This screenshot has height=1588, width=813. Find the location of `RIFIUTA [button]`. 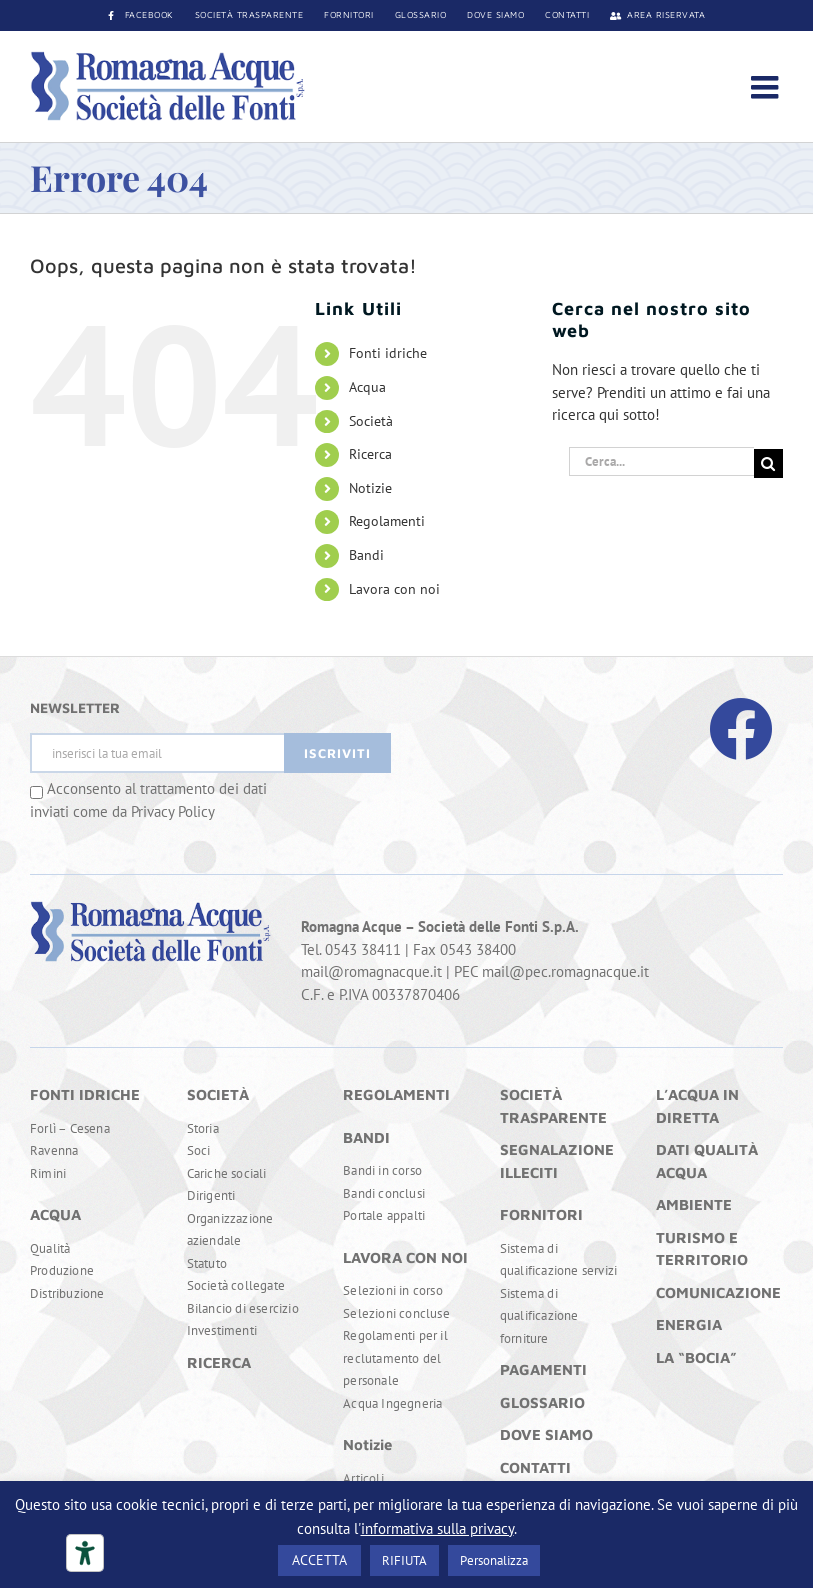

RIFIUTA [button] is located at coordinates (404, 1560).